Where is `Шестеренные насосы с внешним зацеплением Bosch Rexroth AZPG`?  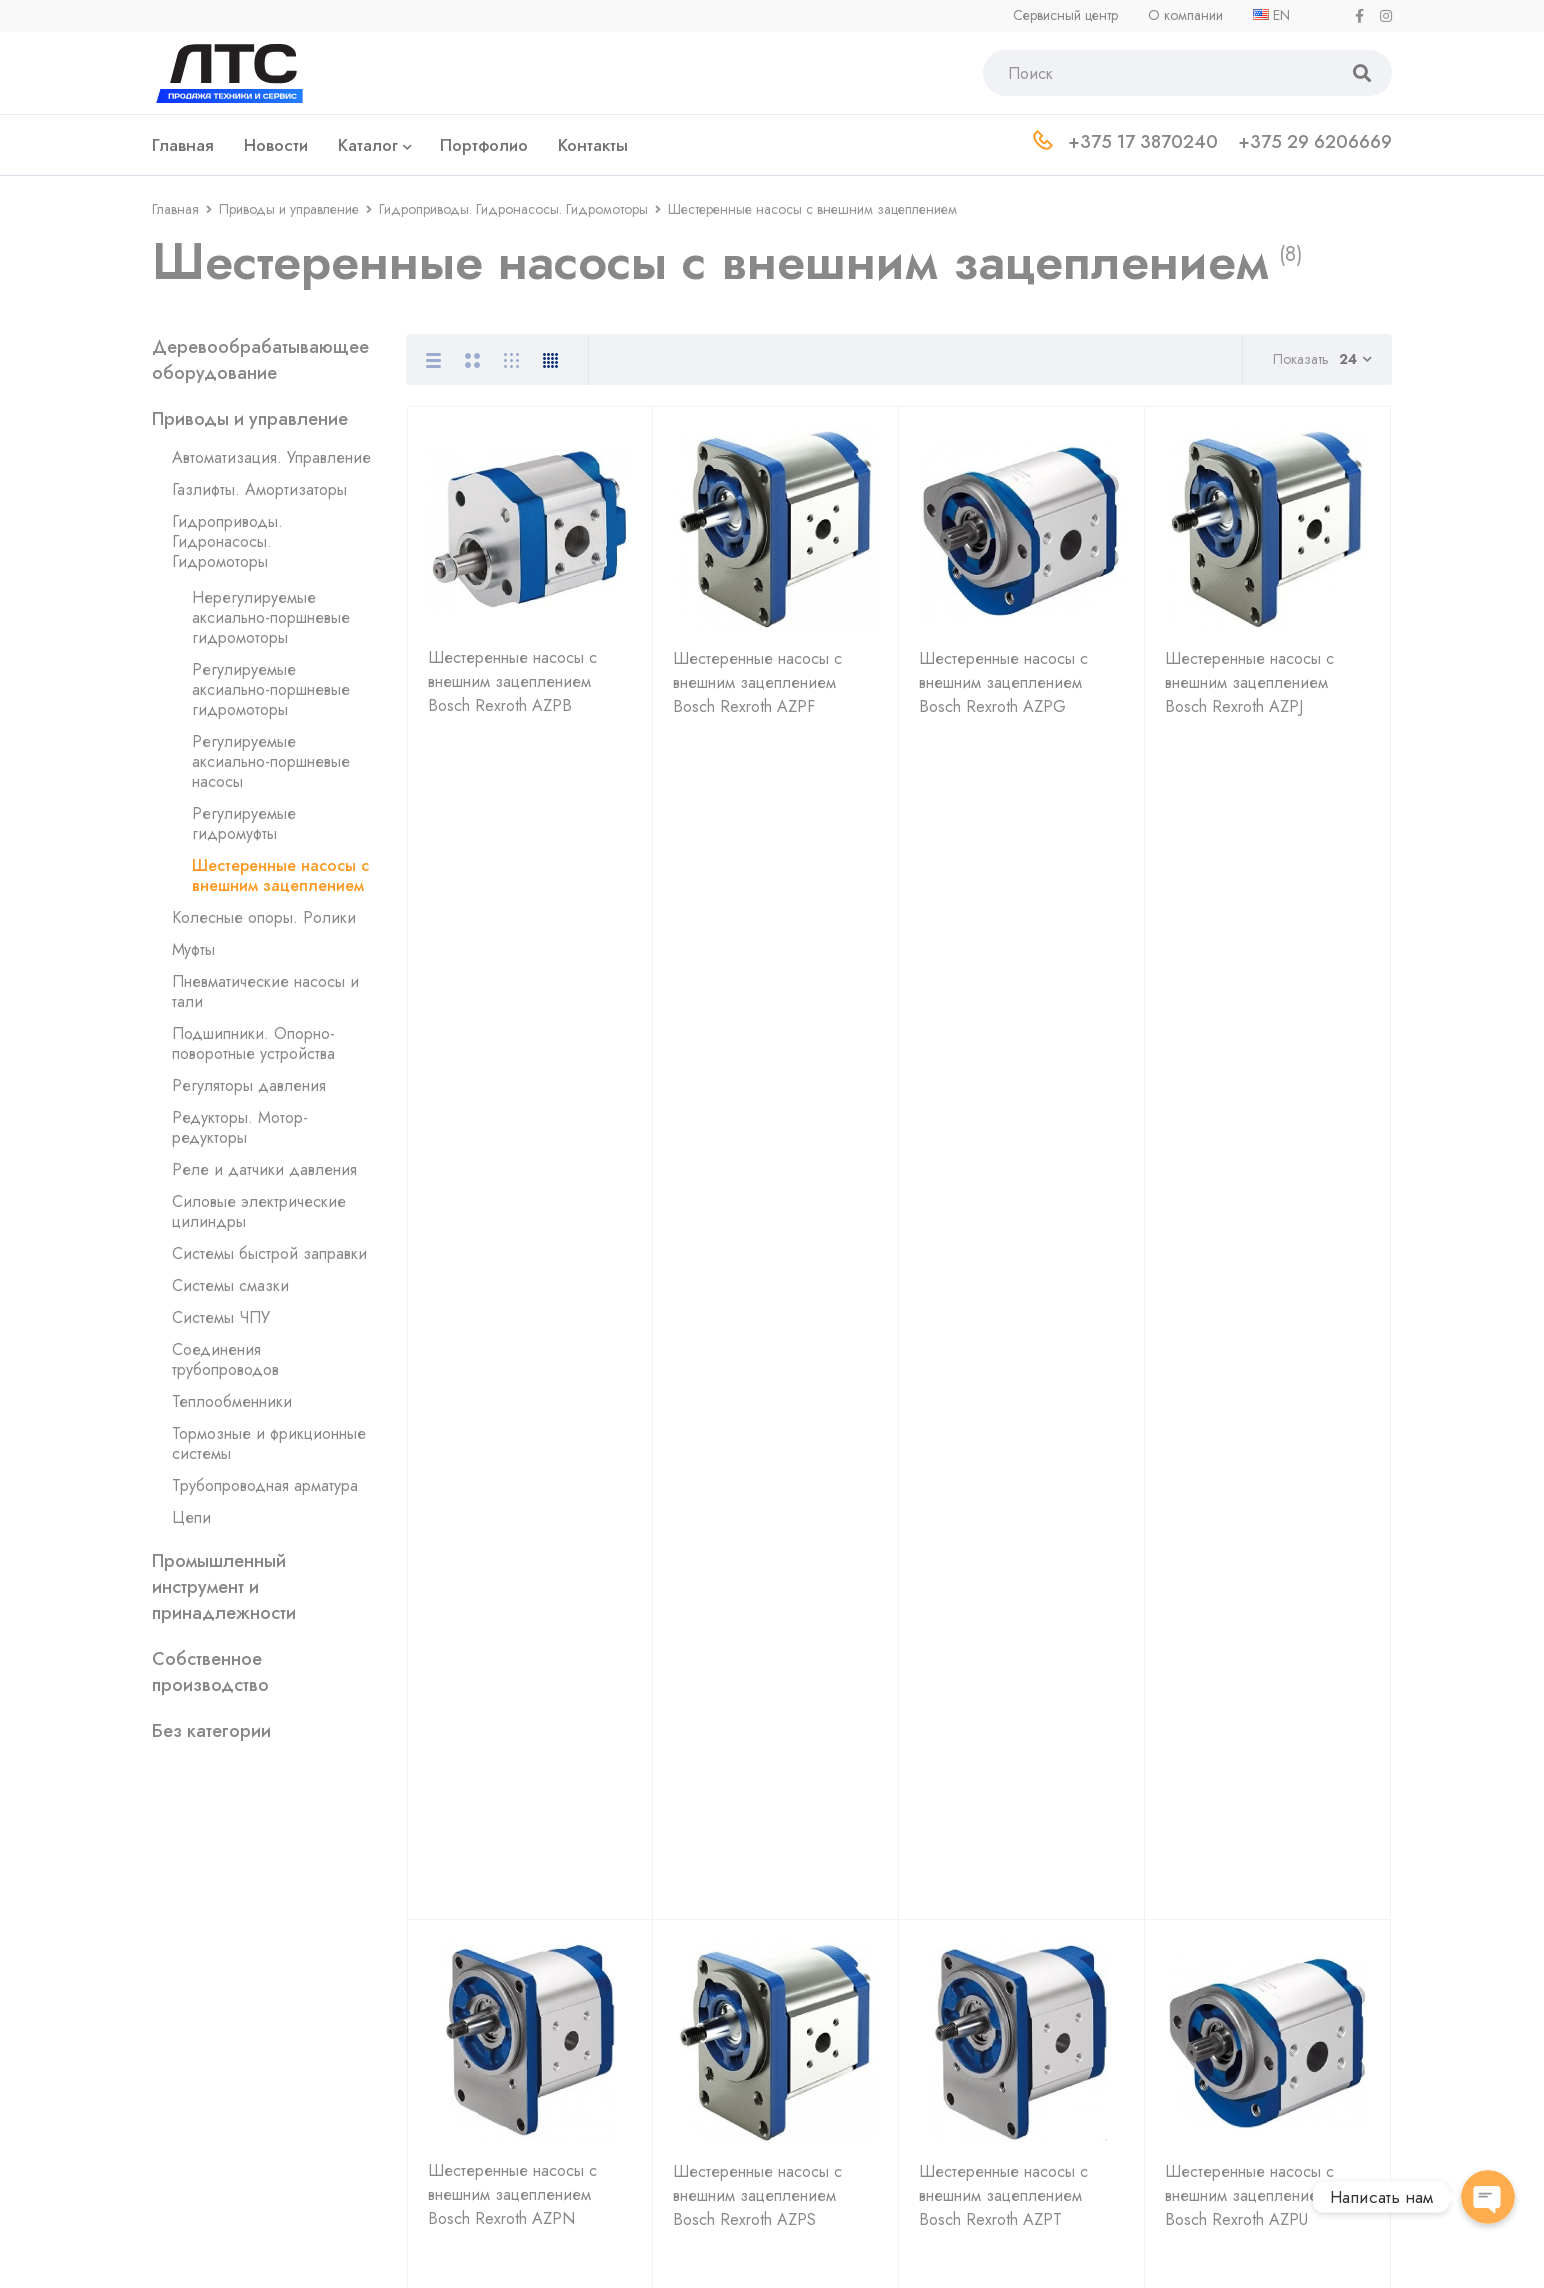
Шестеренные насосы с внешним зацеплением Bosch Rexroth AZPG is located at coordinates (1003, 692).